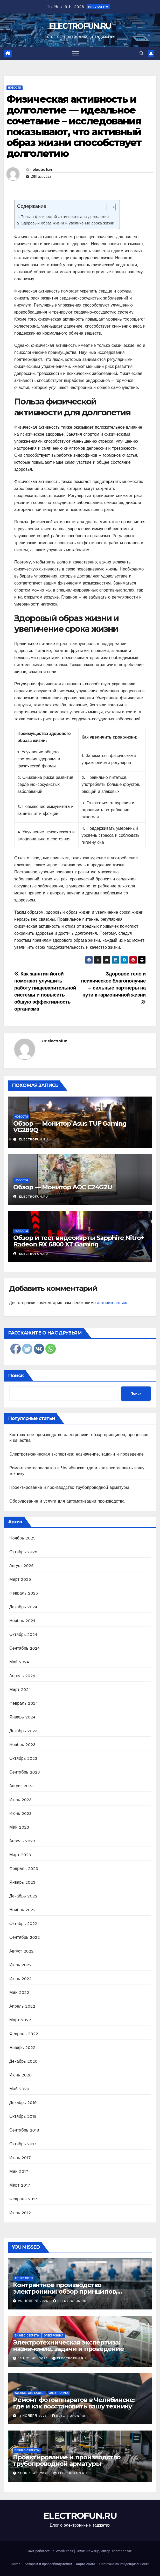 The image size is (160, 2576). I want to click on Ноябрь 2025, so click(22, 1538).